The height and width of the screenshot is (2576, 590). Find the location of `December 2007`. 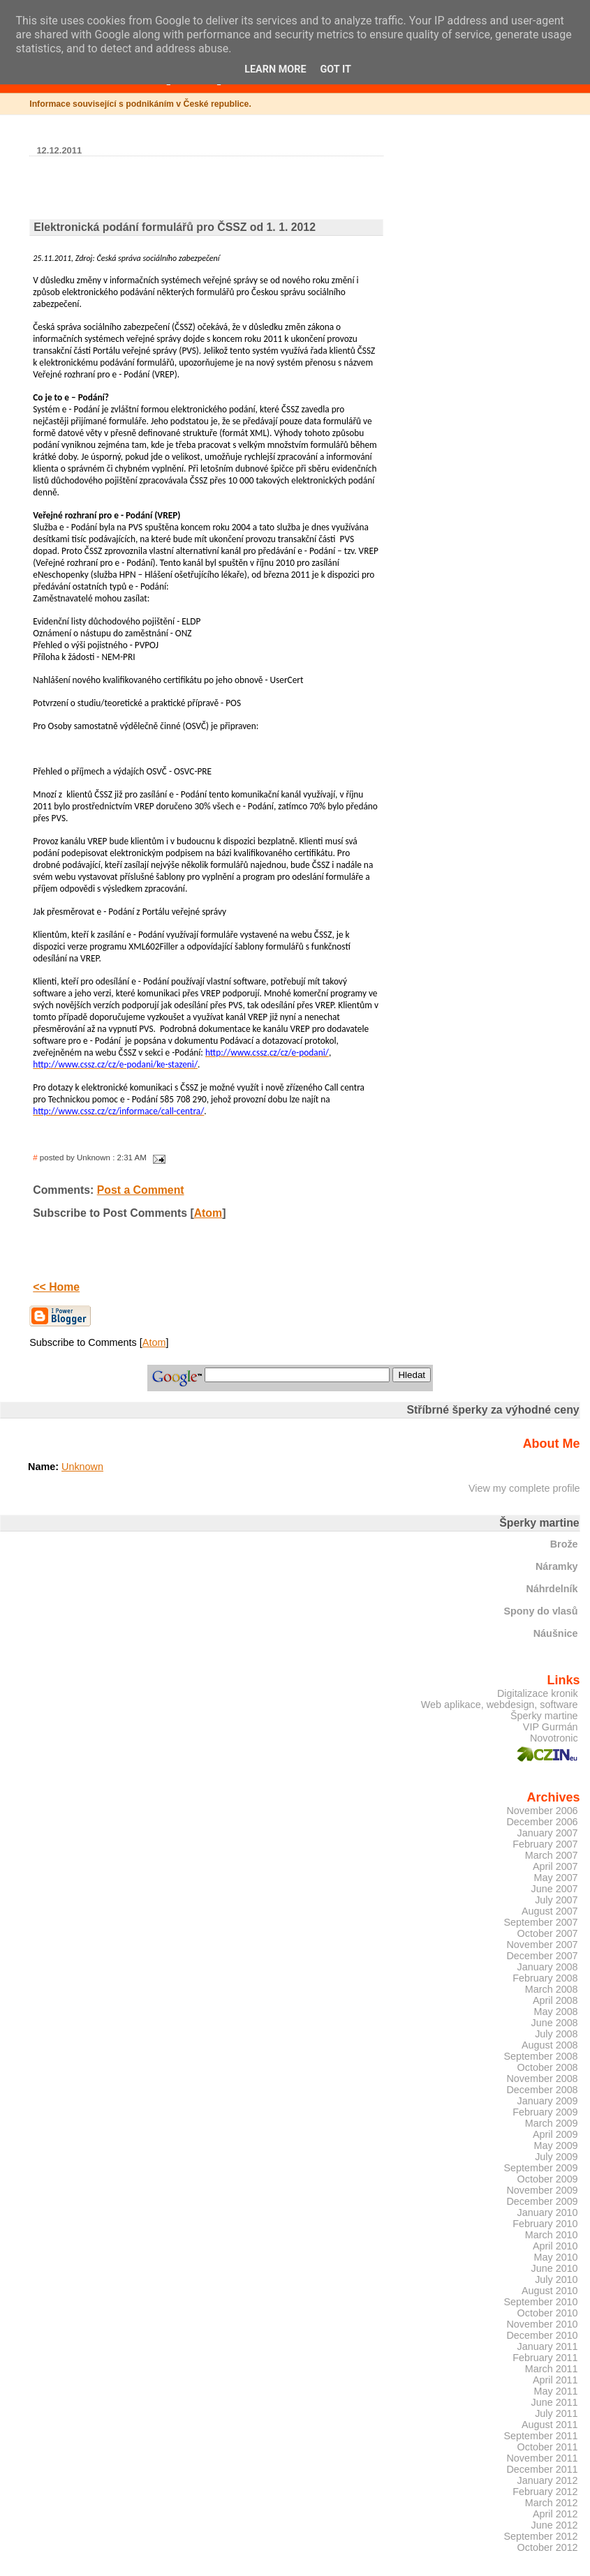

December 2007 is located at coordinates (541, 1955).